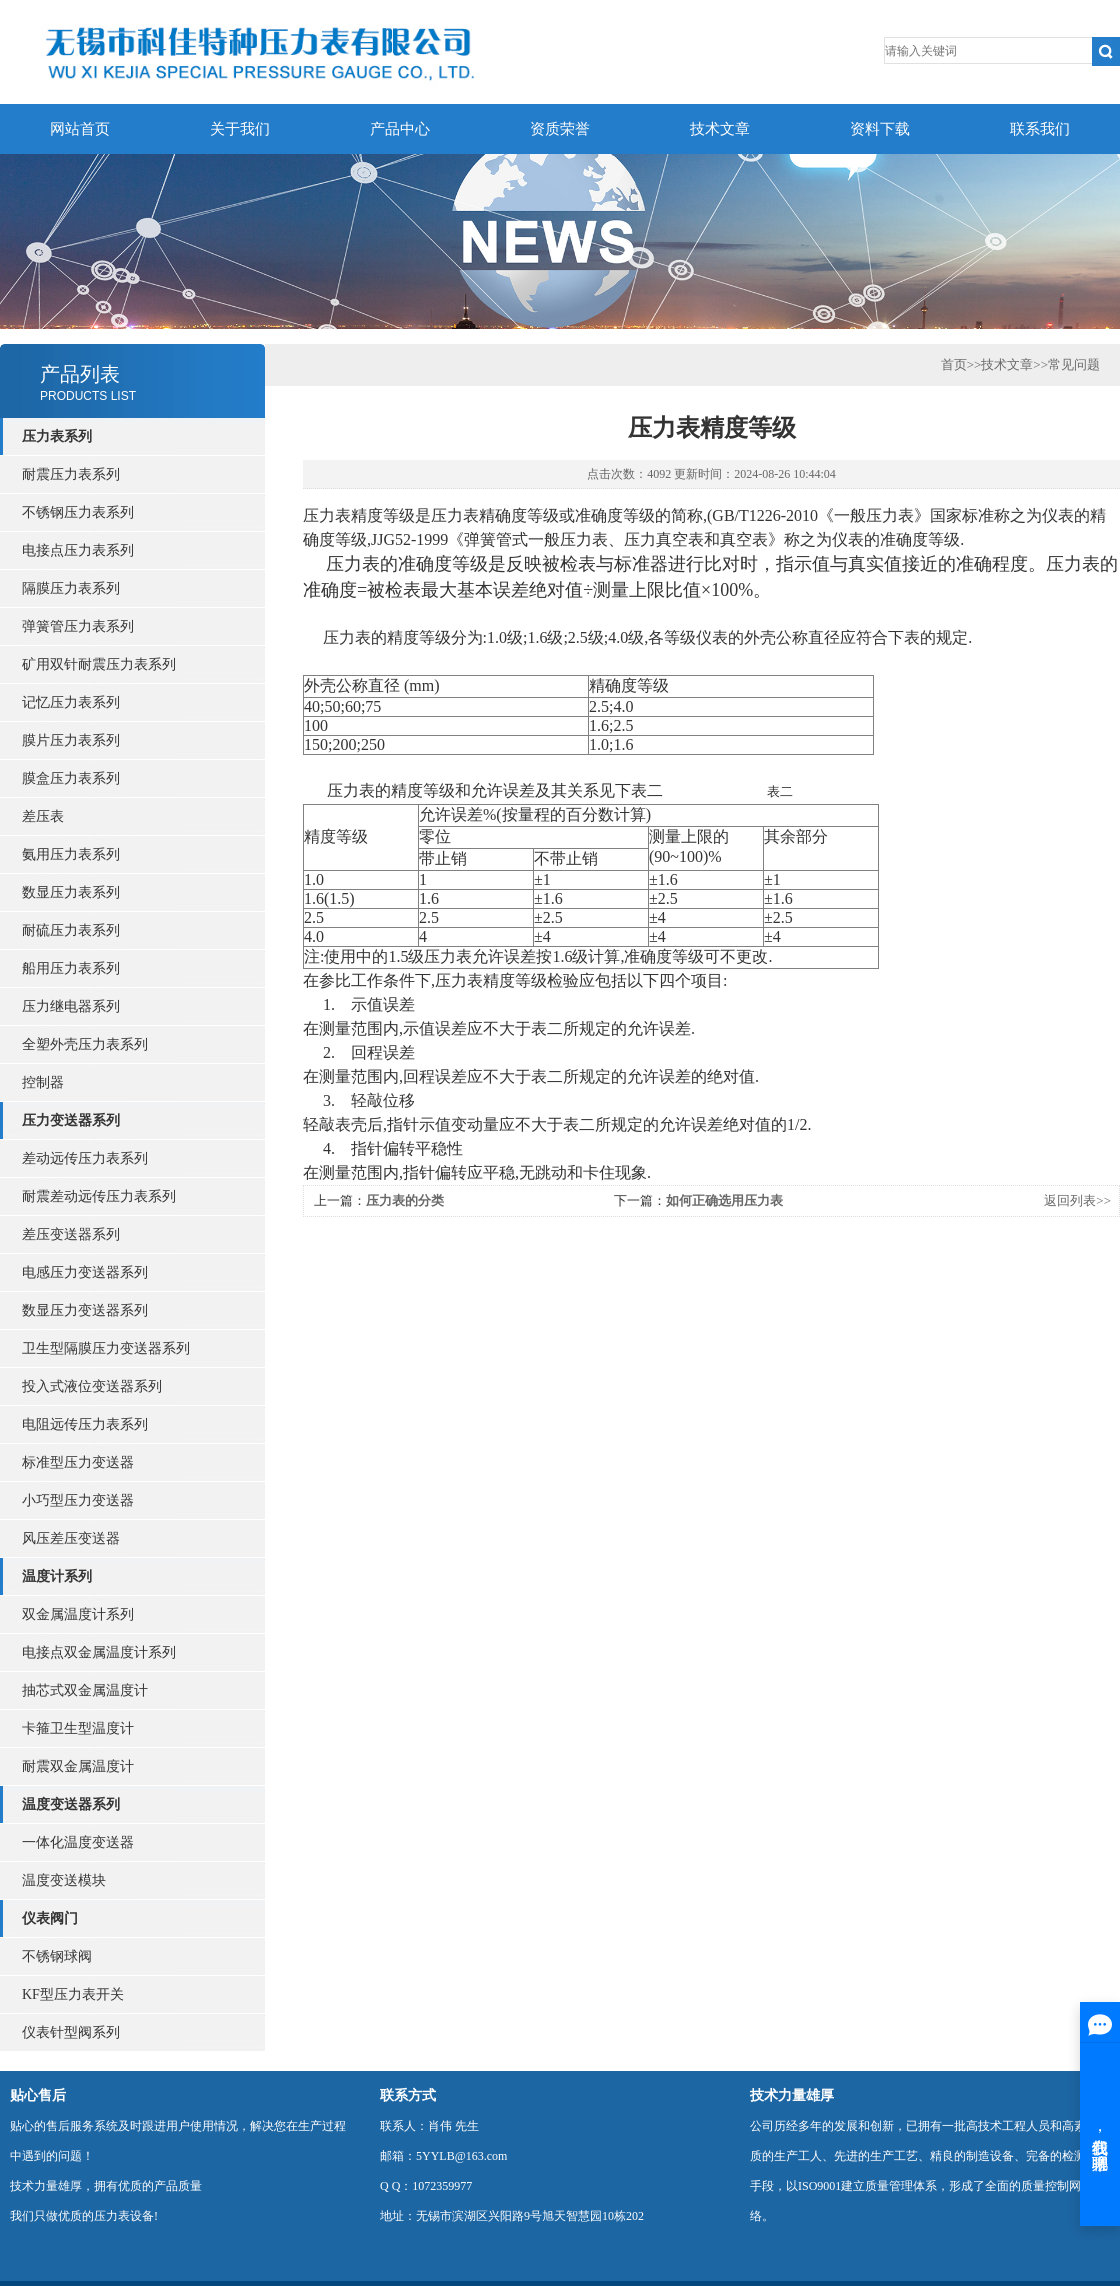 The height and width of the screenshot is (2286, 1120). What do you see at coordinates (78, 1500) in the screenshot?
I see `小巧型压力变送器` at bounding box center [78, 1500].